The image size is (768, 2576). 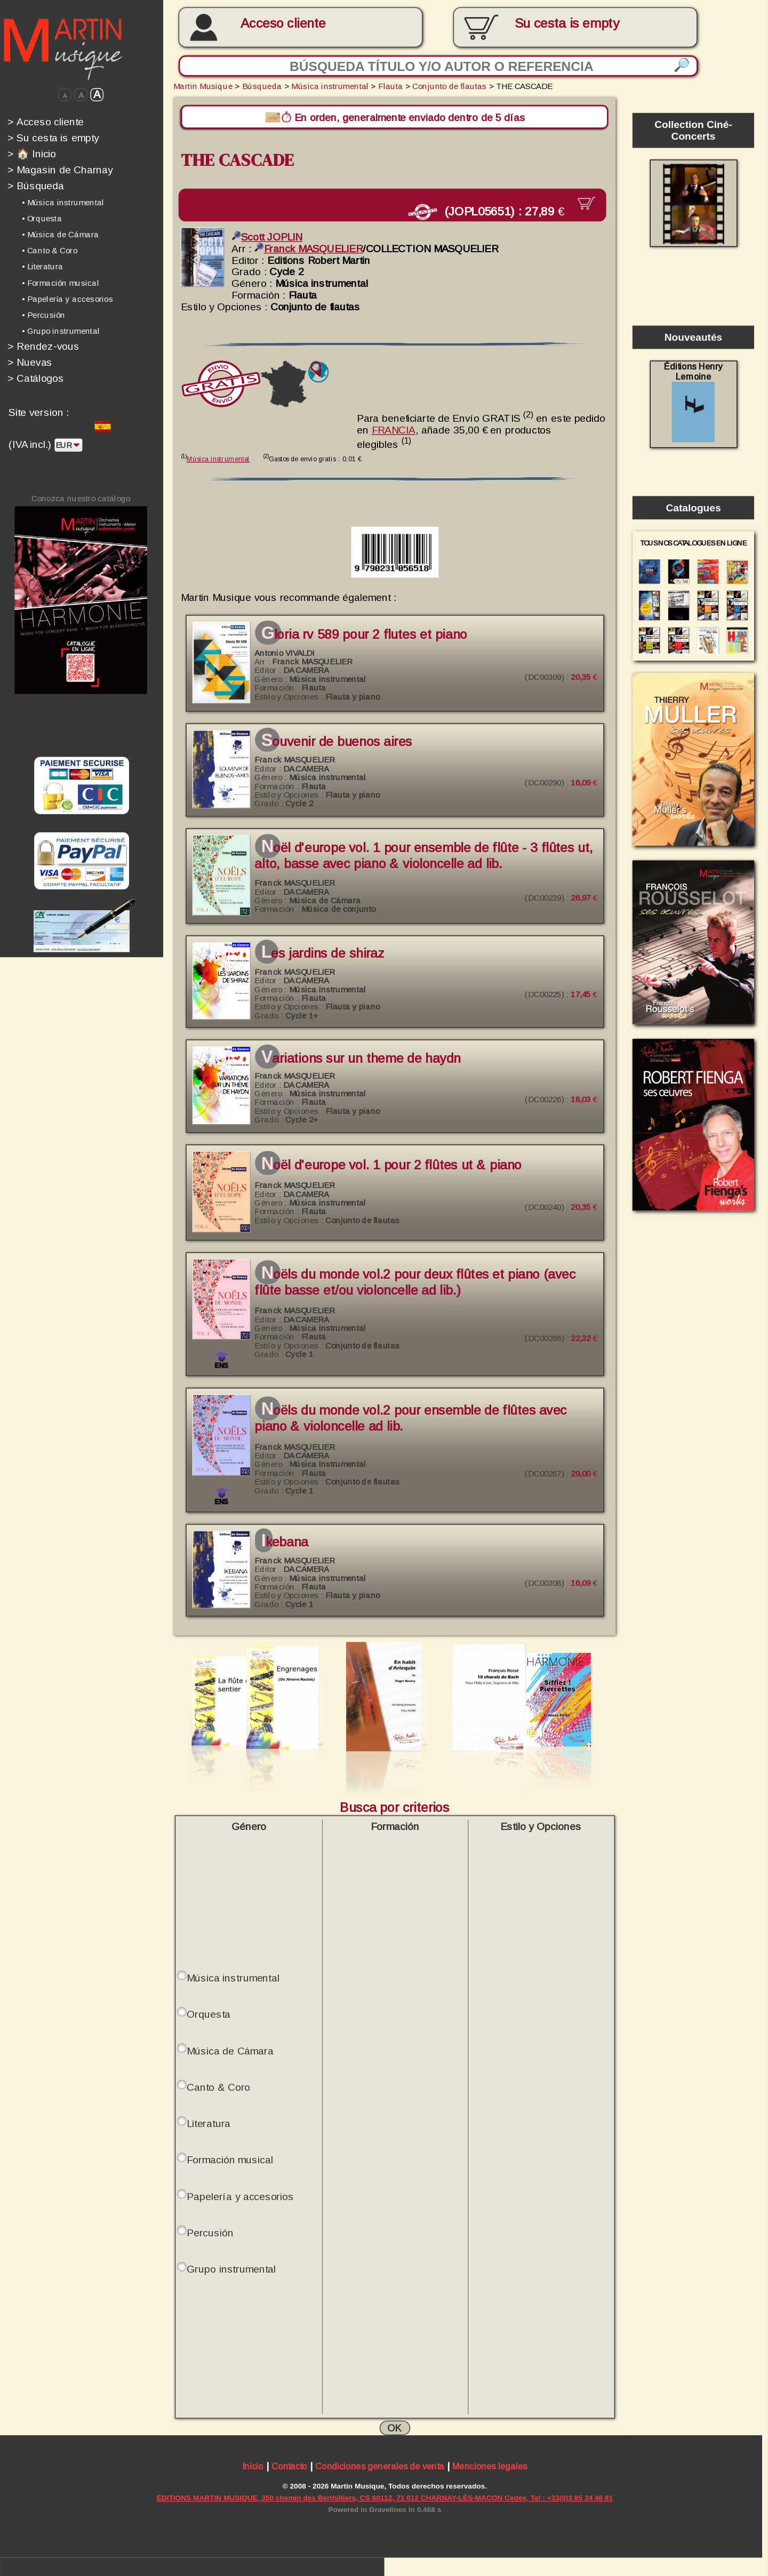 What do you see at coordinates (283, 23) in the screenshot?
I see `Acceso cliente` at bounding box center [283, 23].